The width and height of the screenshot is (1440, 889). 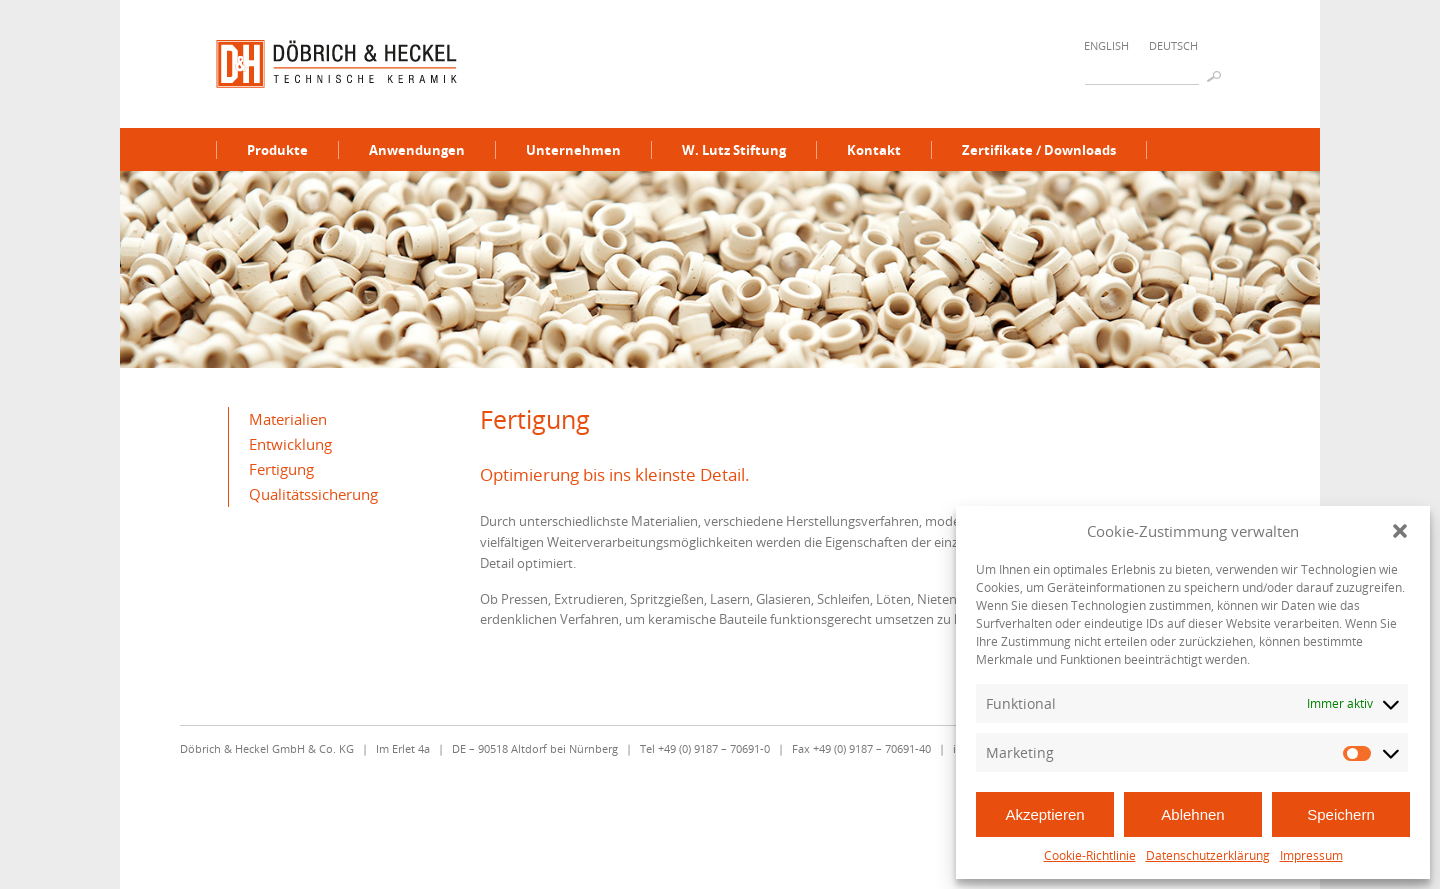 I want to click on Deutsch, so click(x=1173, y=45).